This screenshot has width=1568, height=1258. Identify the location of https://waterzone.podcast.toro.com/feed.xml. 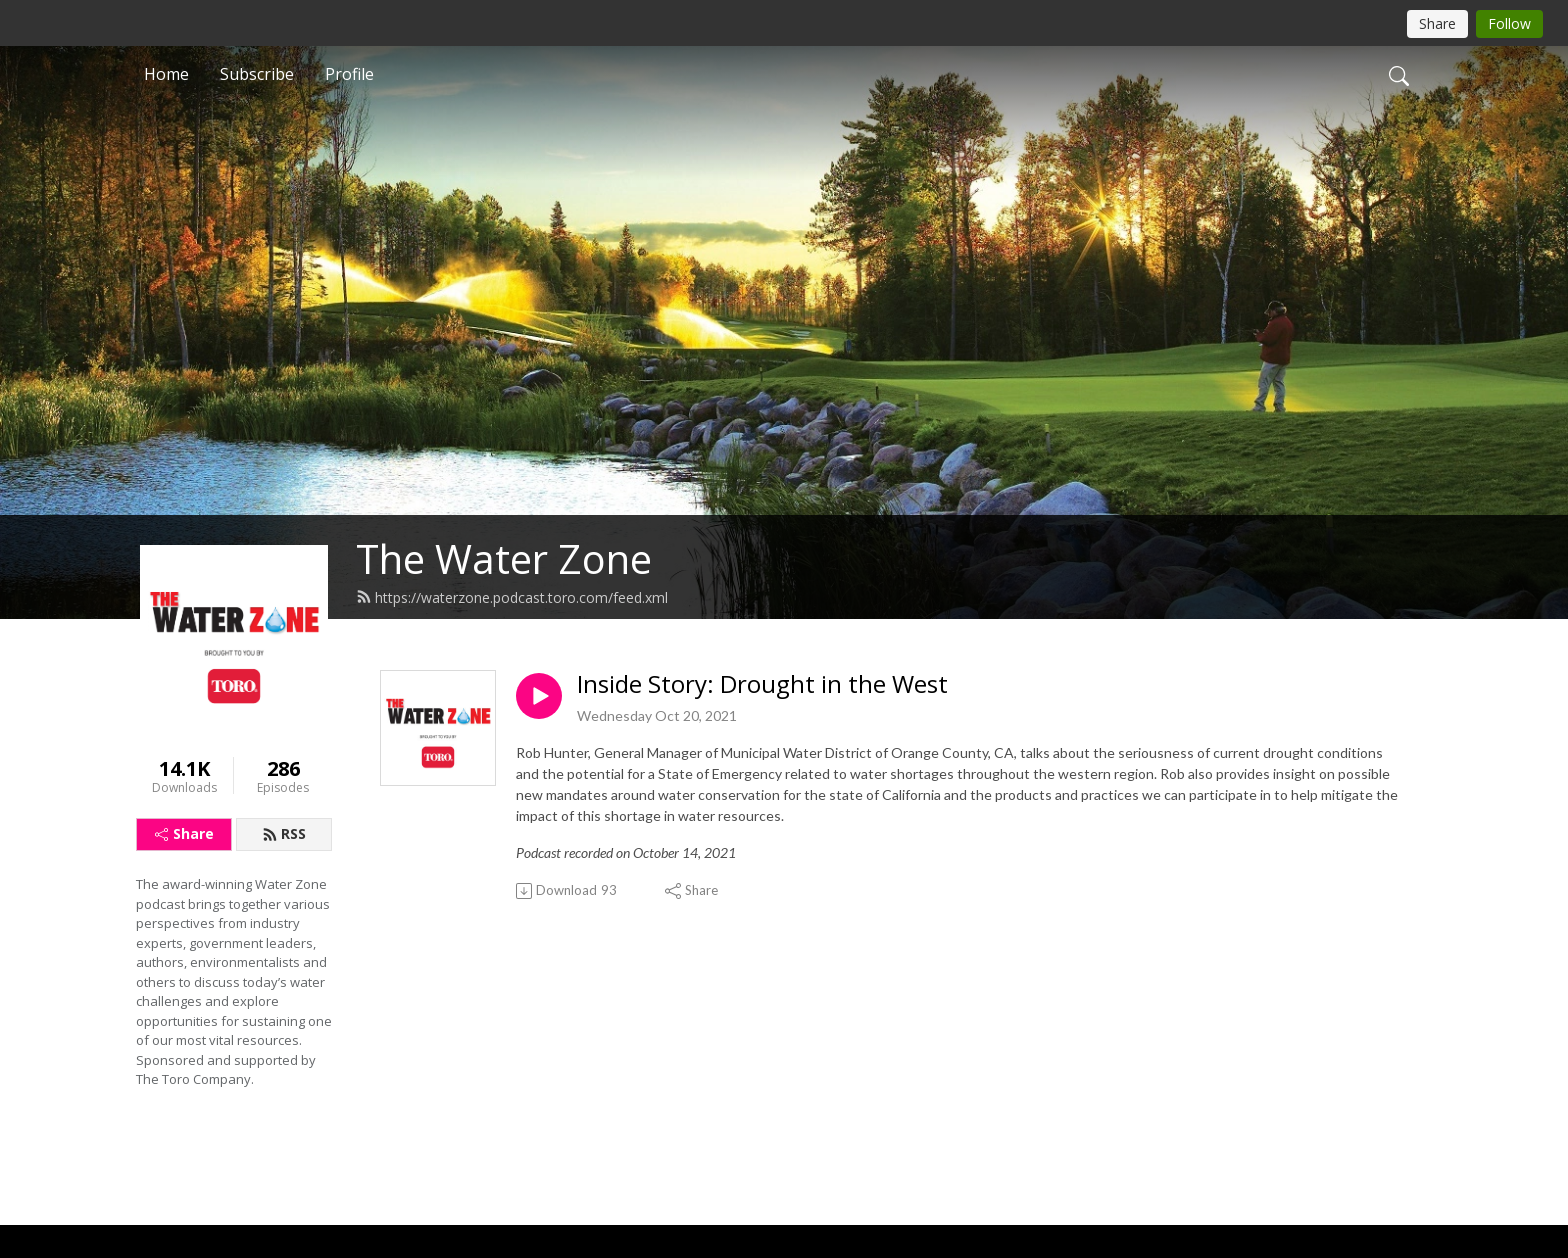
(512, 597).